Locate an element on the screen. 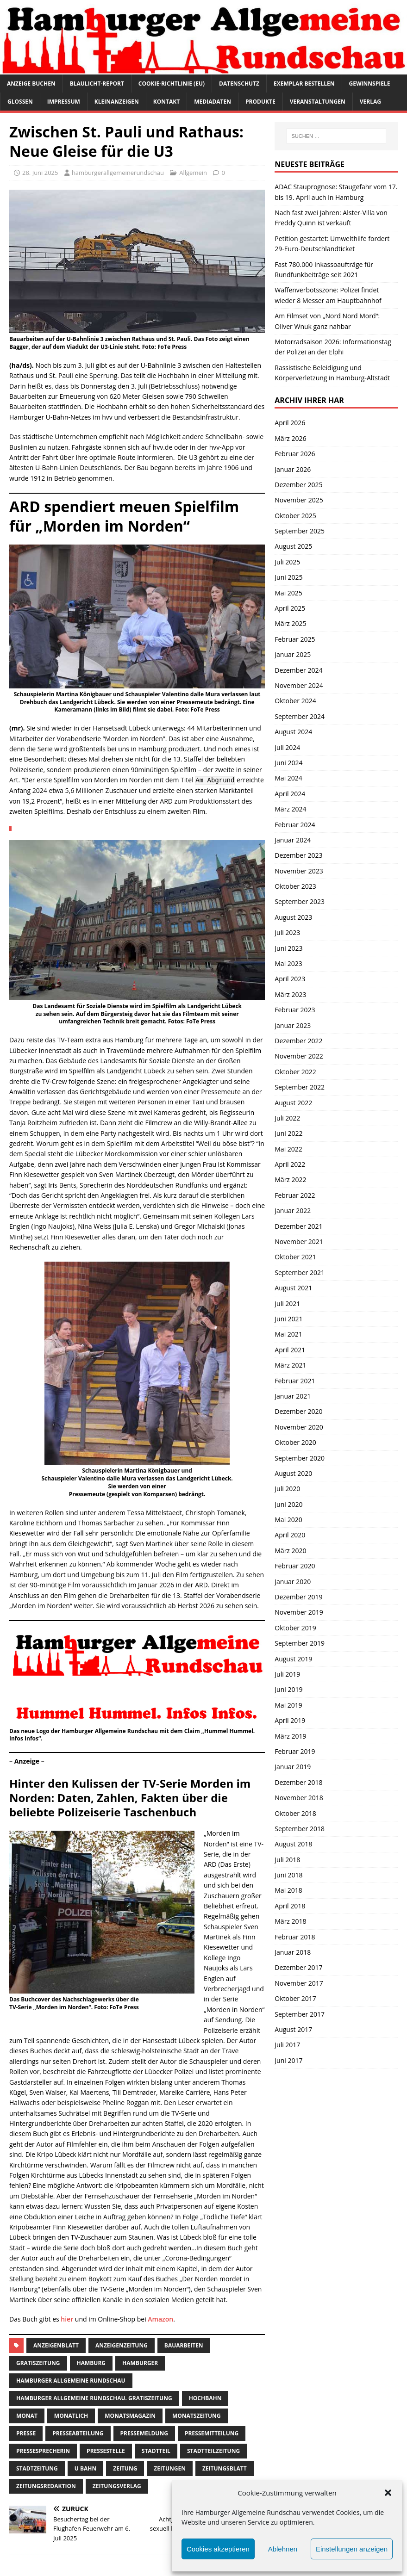  August 2025 is located at coordinates (293, 546).